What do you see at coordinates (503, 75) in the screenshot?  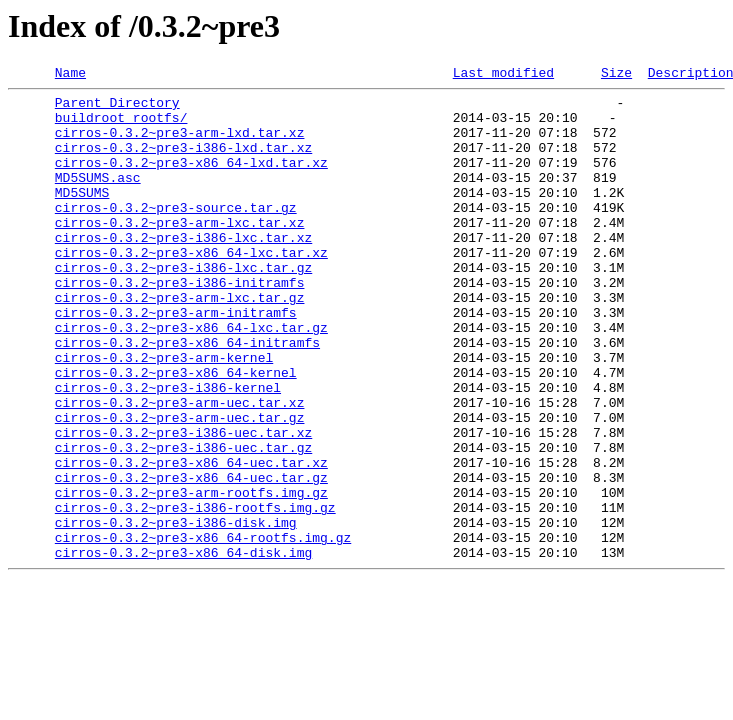 I see `Last modified` at bounding box center [503, 75].